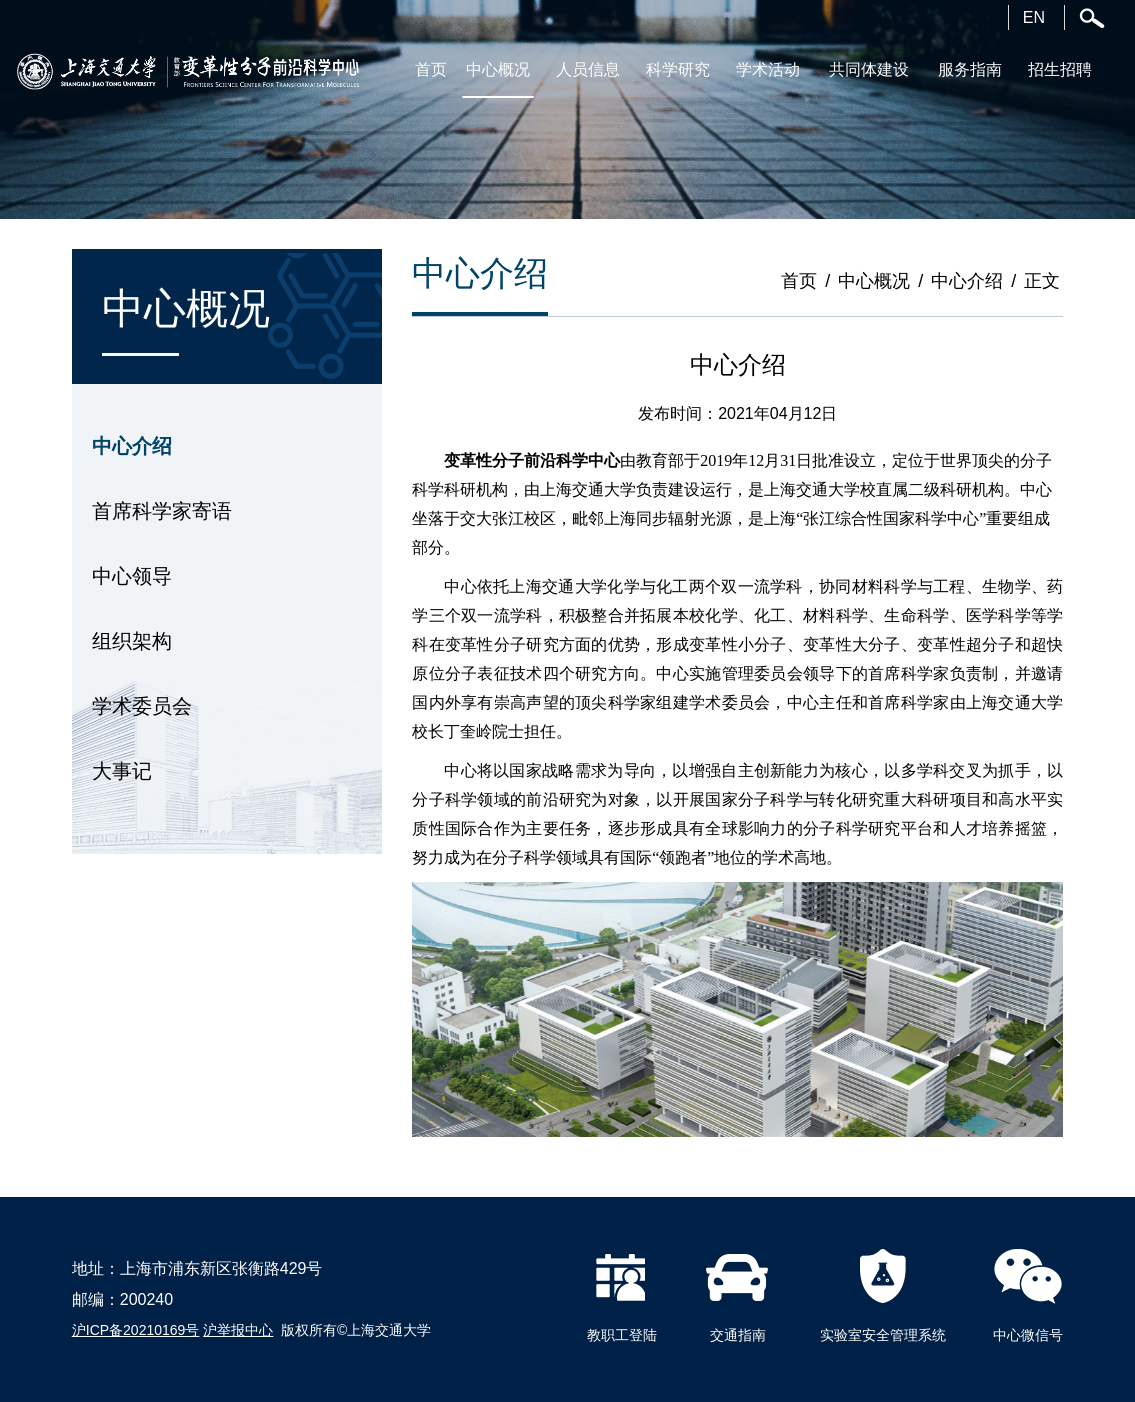 Image resolution: width=1135 pixels, height=1402 pixels. What do you see at coordinates (132, 576) in the screenshot?
I see `中心领导` at bounding box center [132, 576].